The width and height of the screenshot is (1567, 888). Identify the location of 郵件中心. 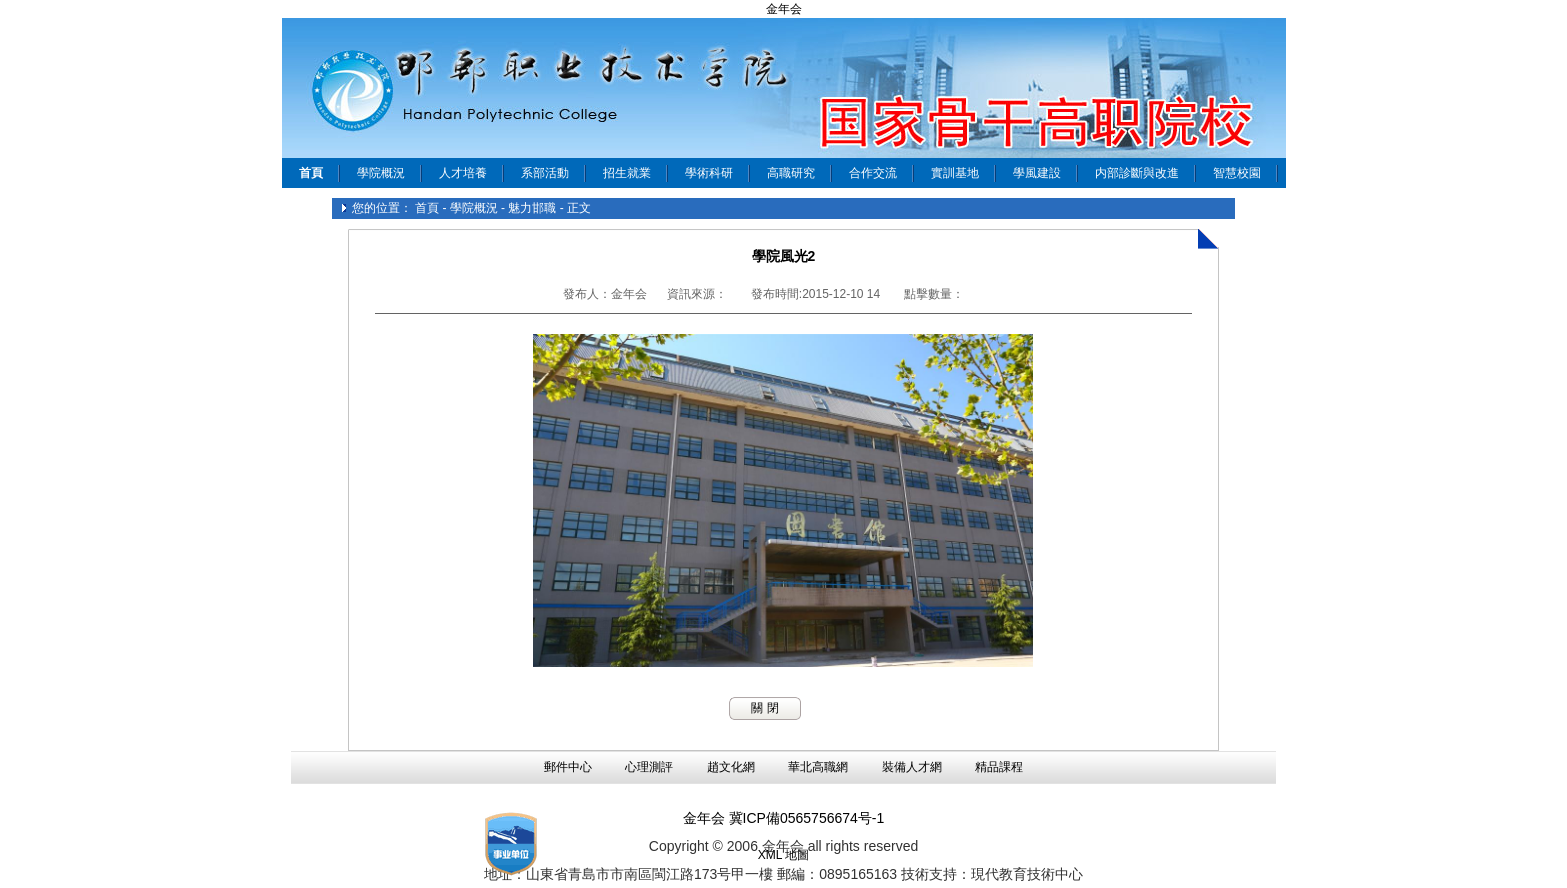
(568, 767).